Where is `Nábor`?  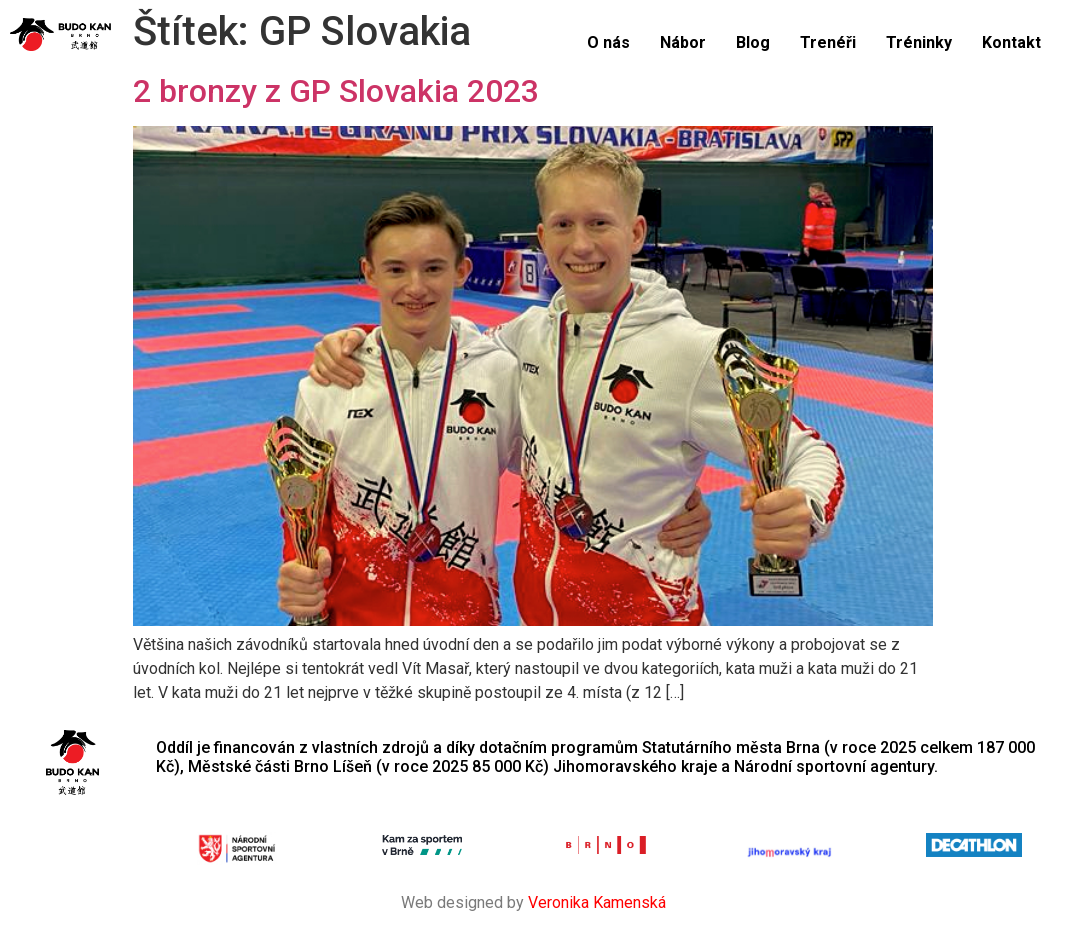 Nábor is located at coordinates (683, 42).